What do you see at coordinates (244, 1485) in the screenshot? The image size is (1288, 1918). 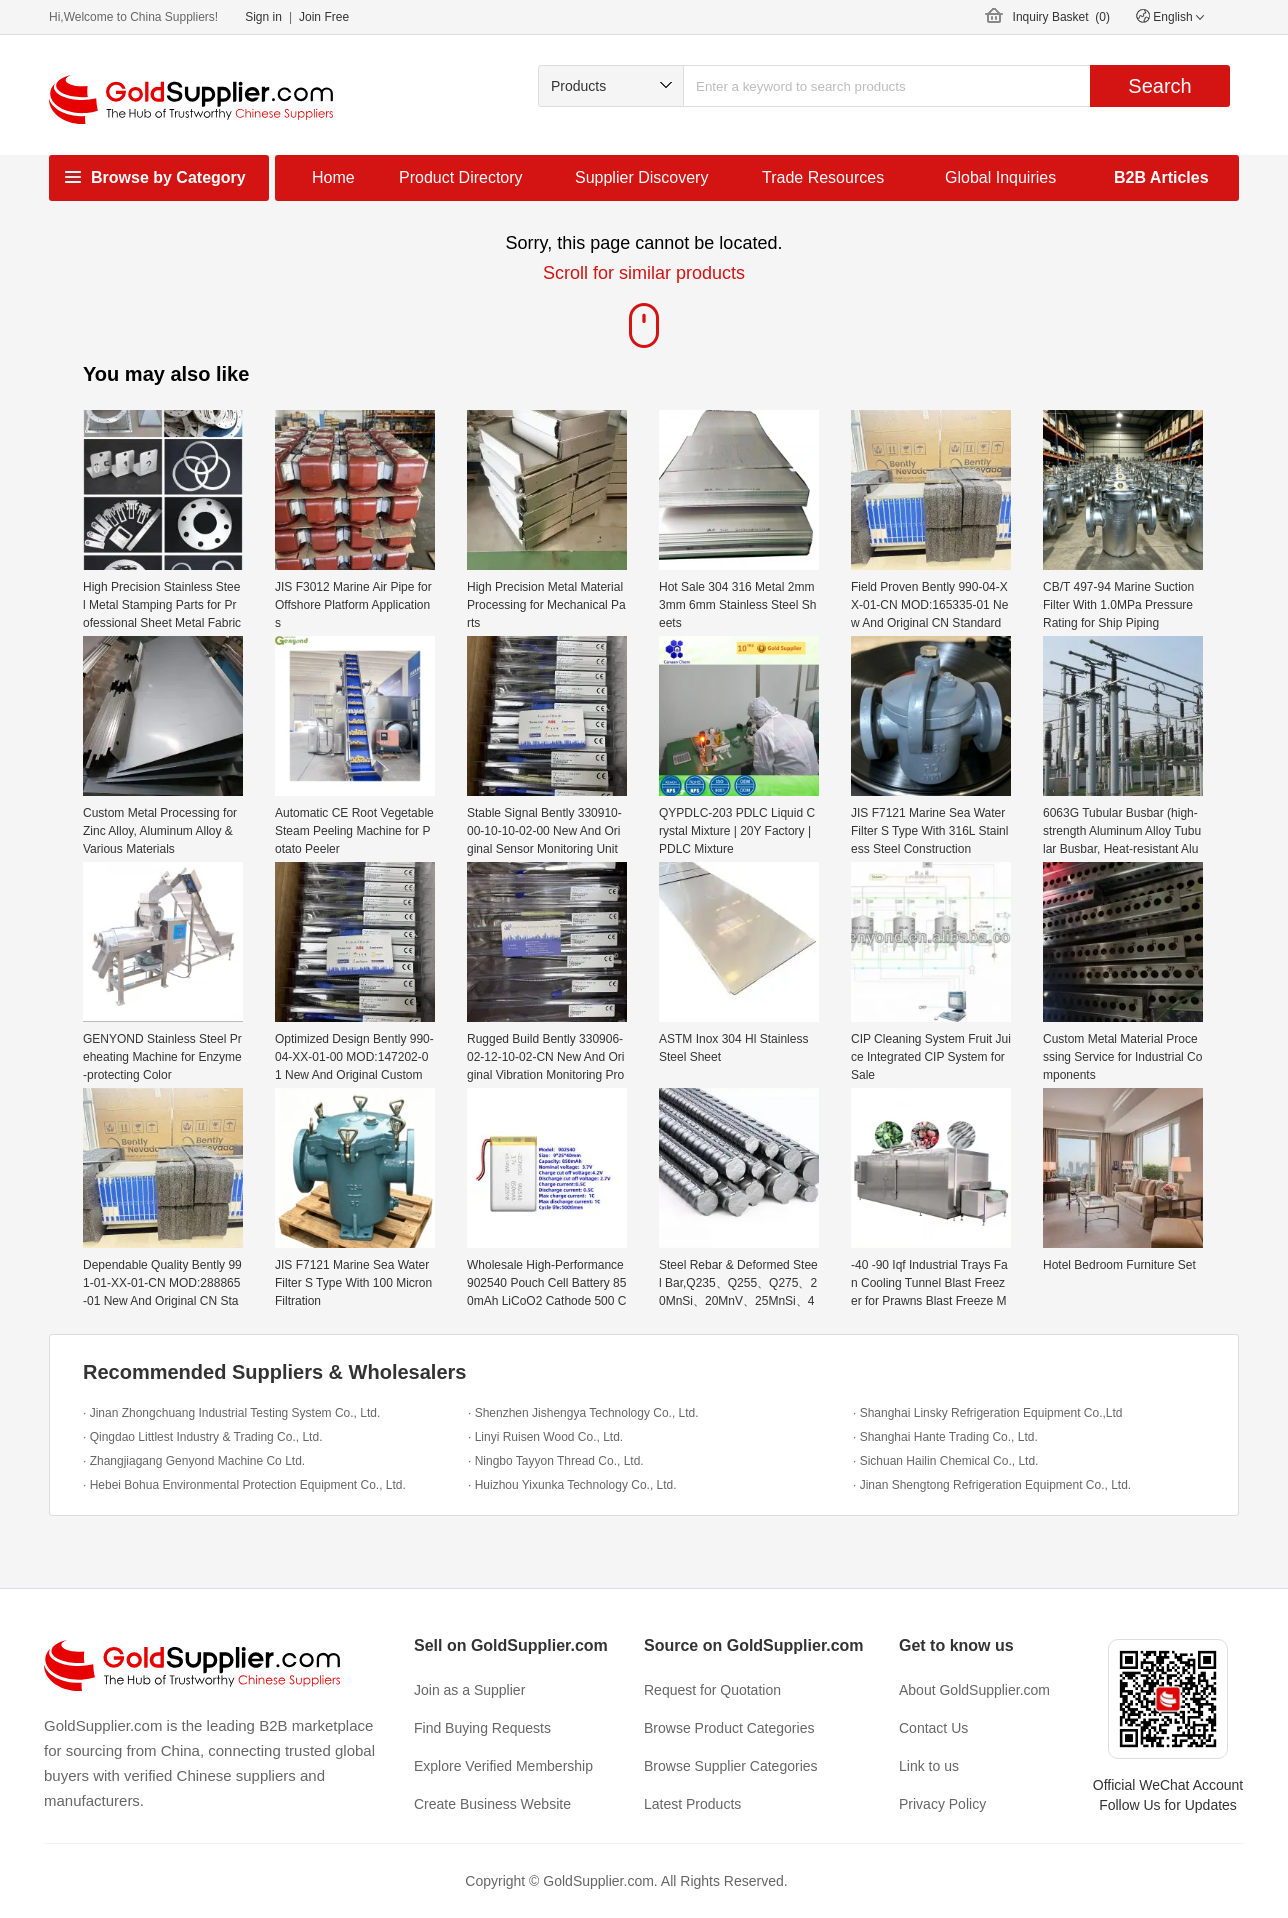 I see `· Hebei Bohua Environmental Protection Equipment Co., Ltd.` at bounding box center [244, 1485].